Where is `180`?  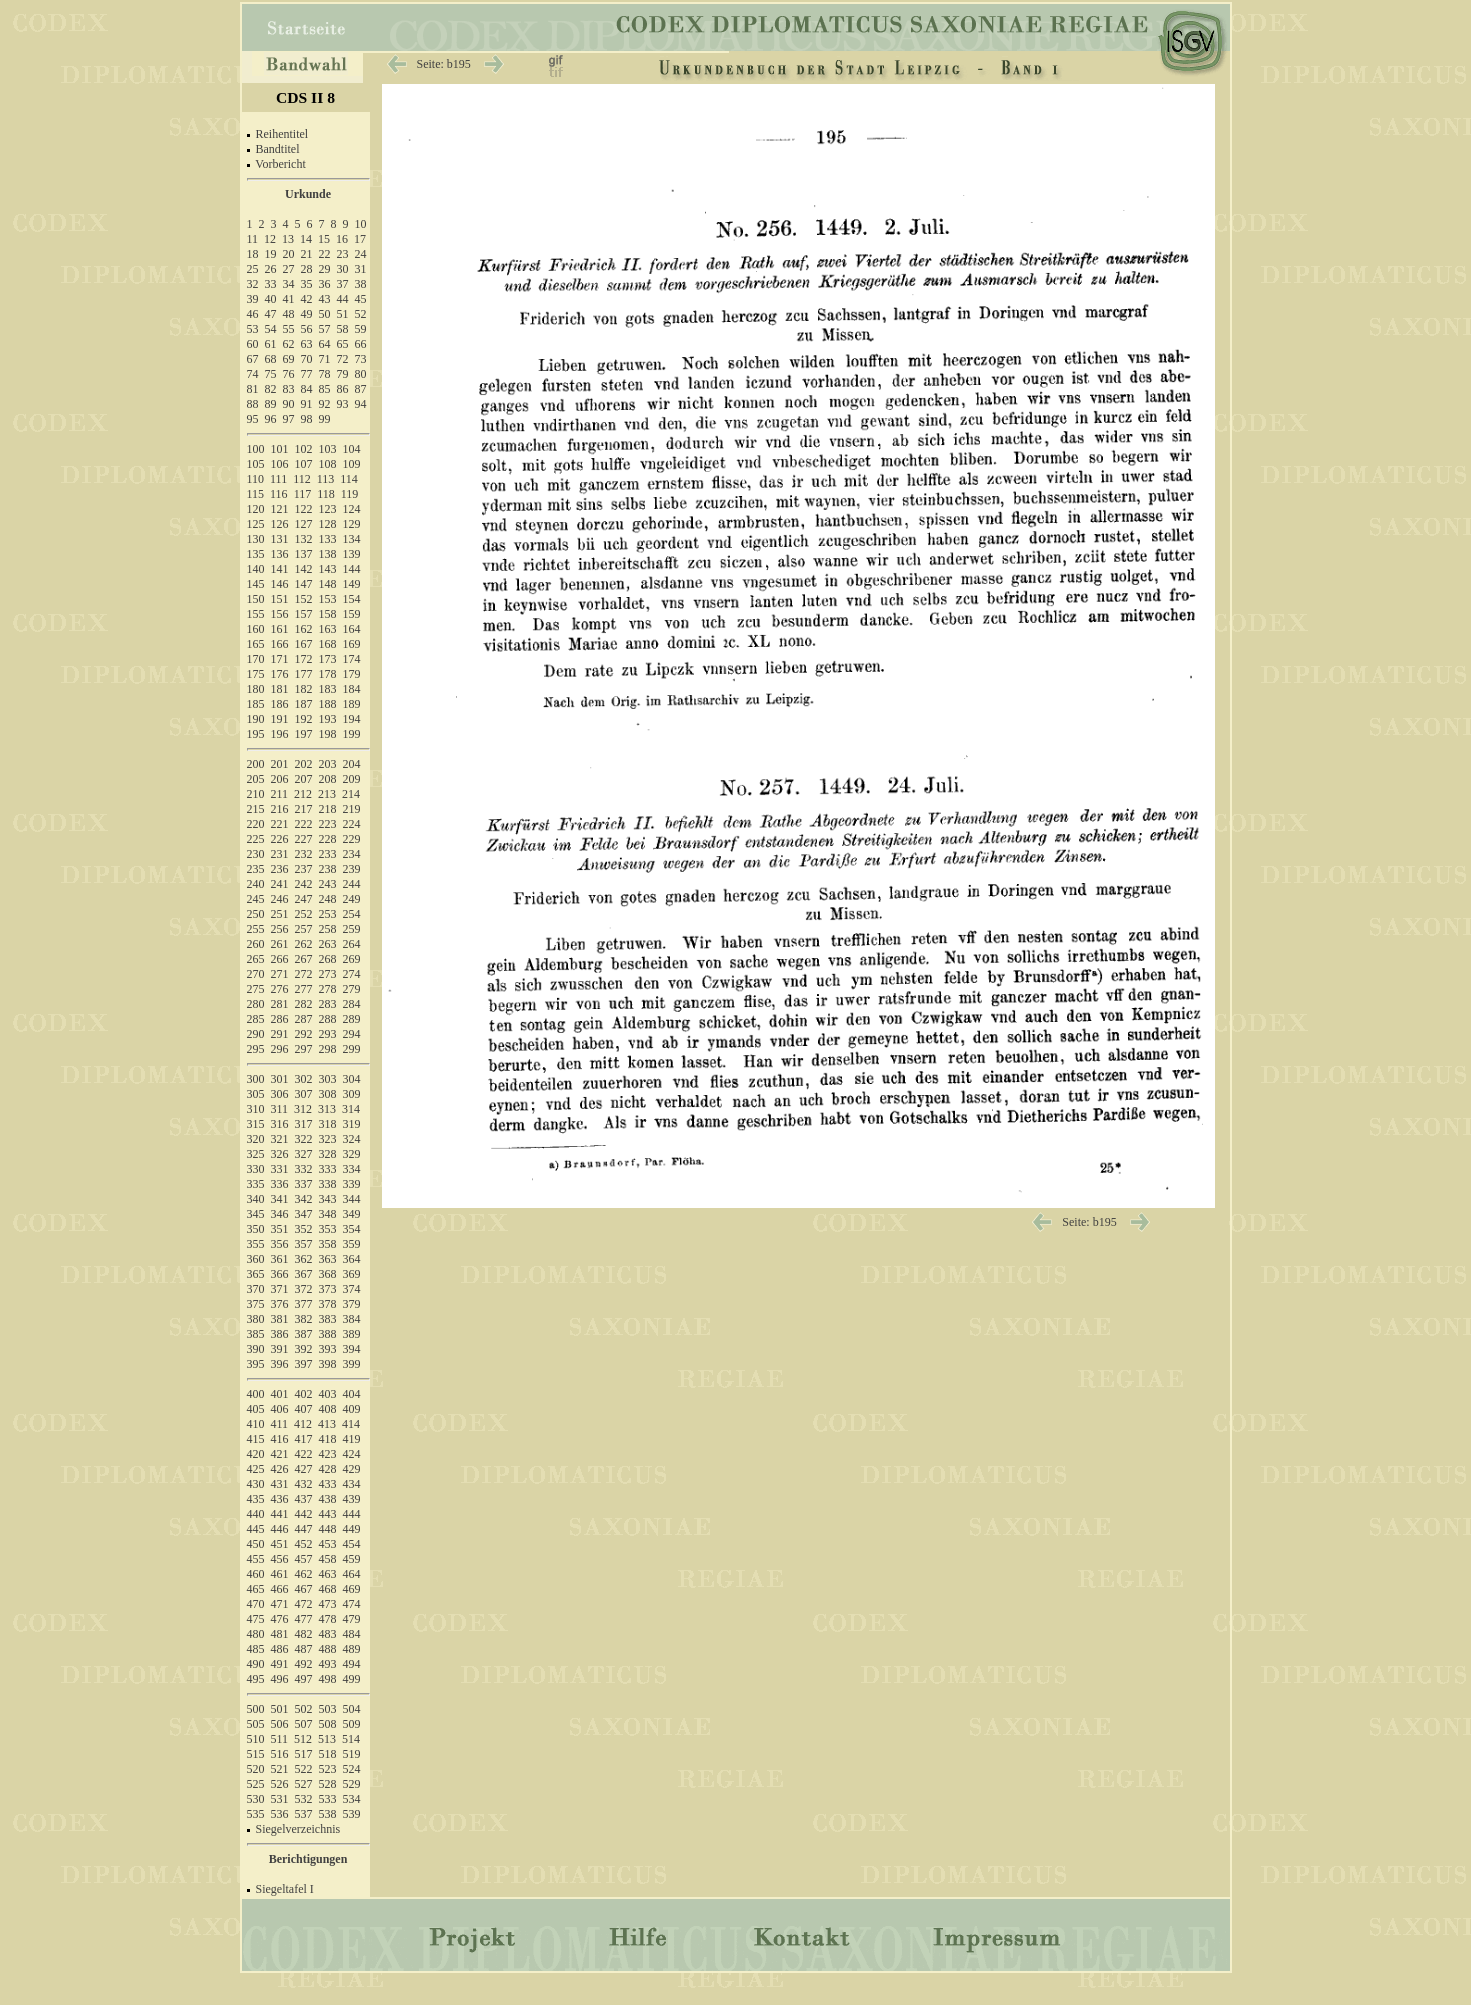 180 is located at coordinates (256, 689).